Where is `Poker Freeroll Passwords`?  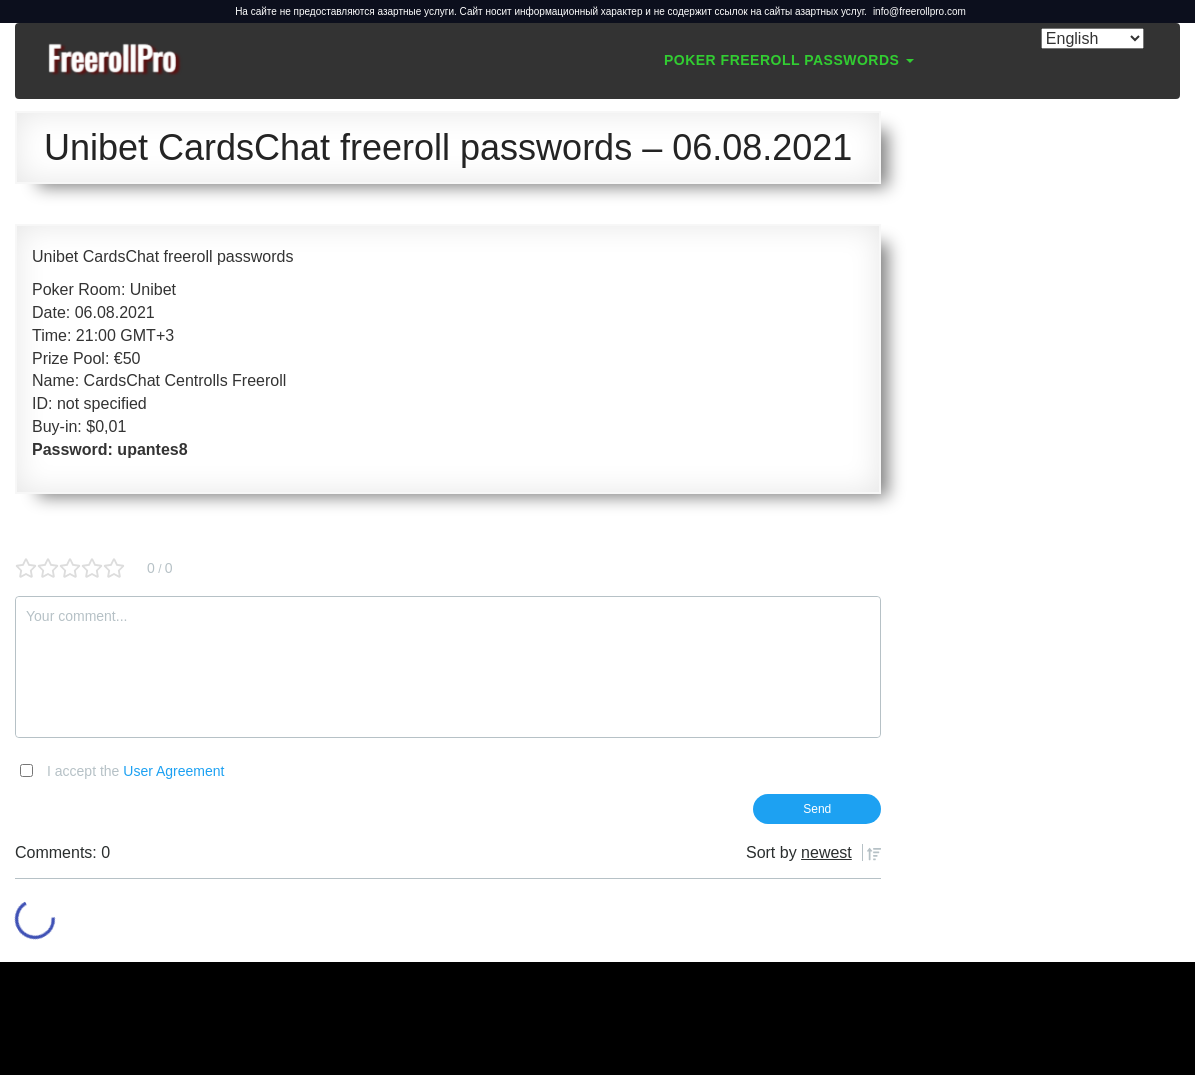 Poker Freeroll Passwords is located at coordinates (789, 60).